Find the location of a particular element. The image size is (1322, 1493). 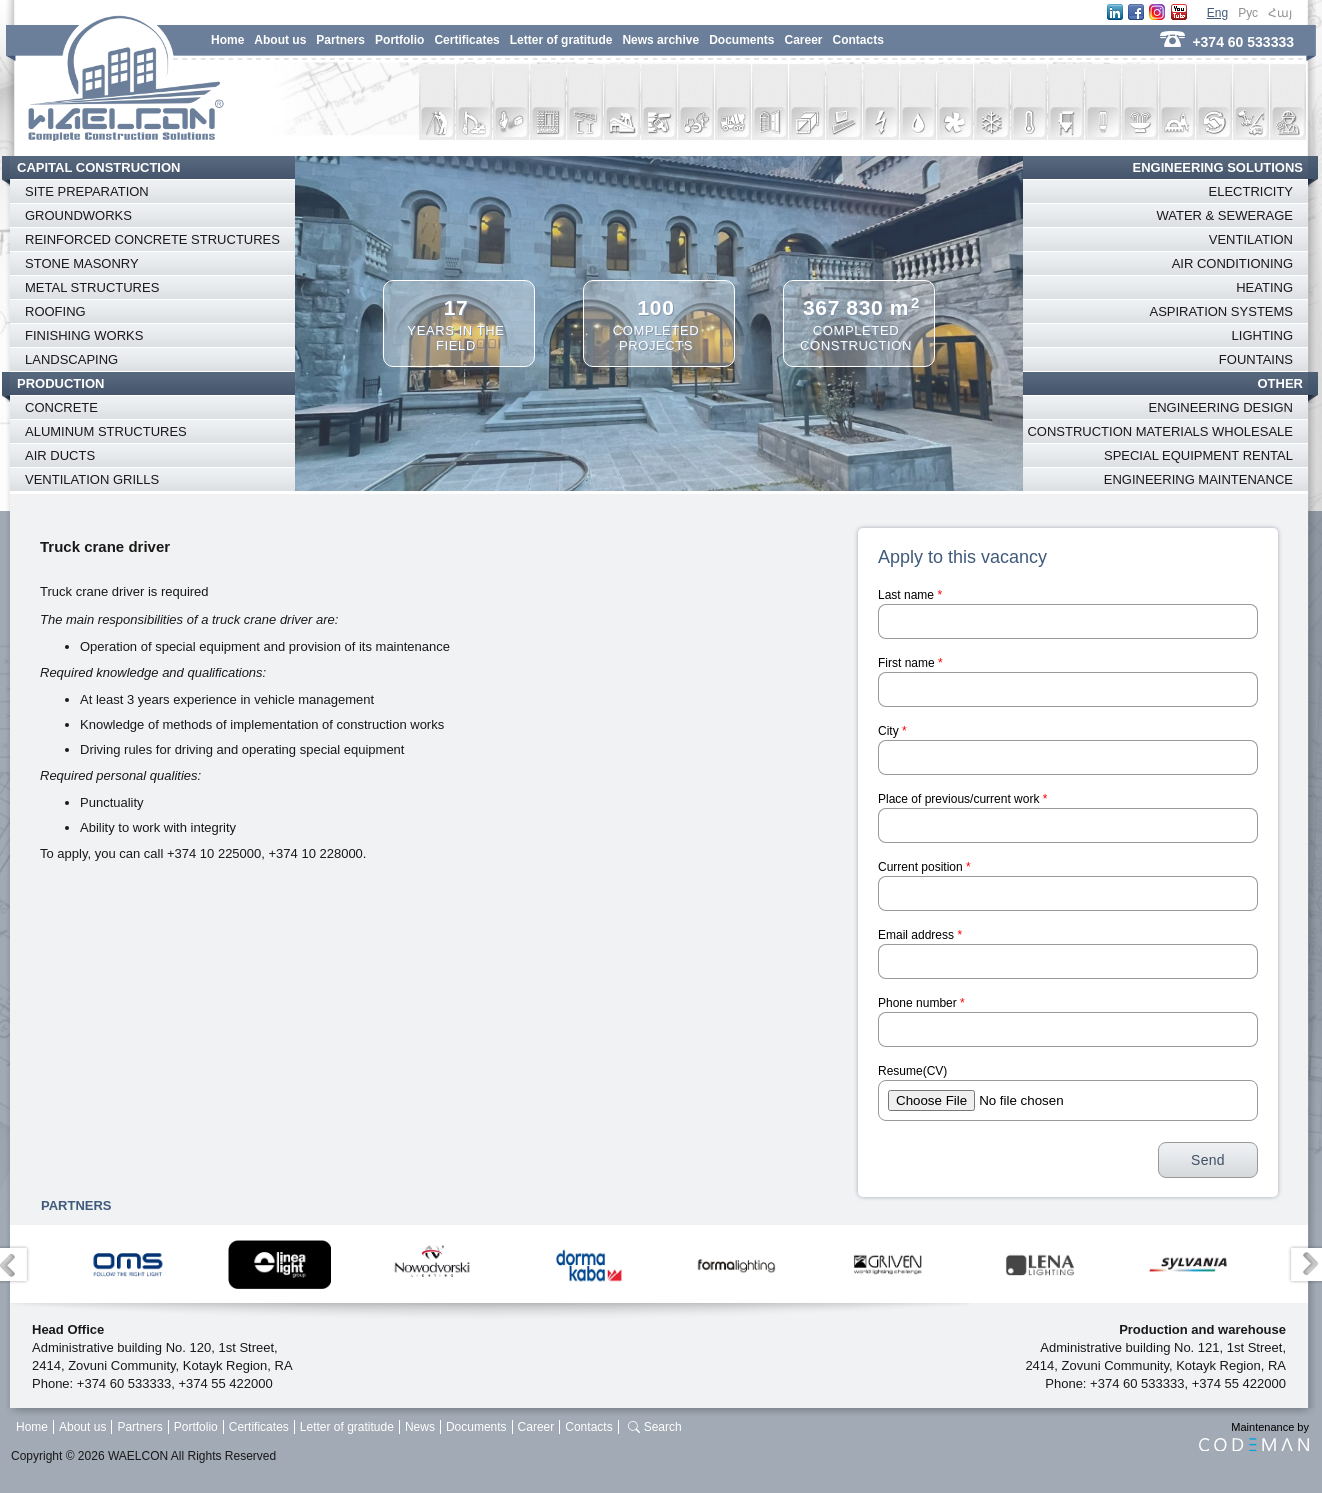

FINISHING WORKS is located at coordinates (84, 335).